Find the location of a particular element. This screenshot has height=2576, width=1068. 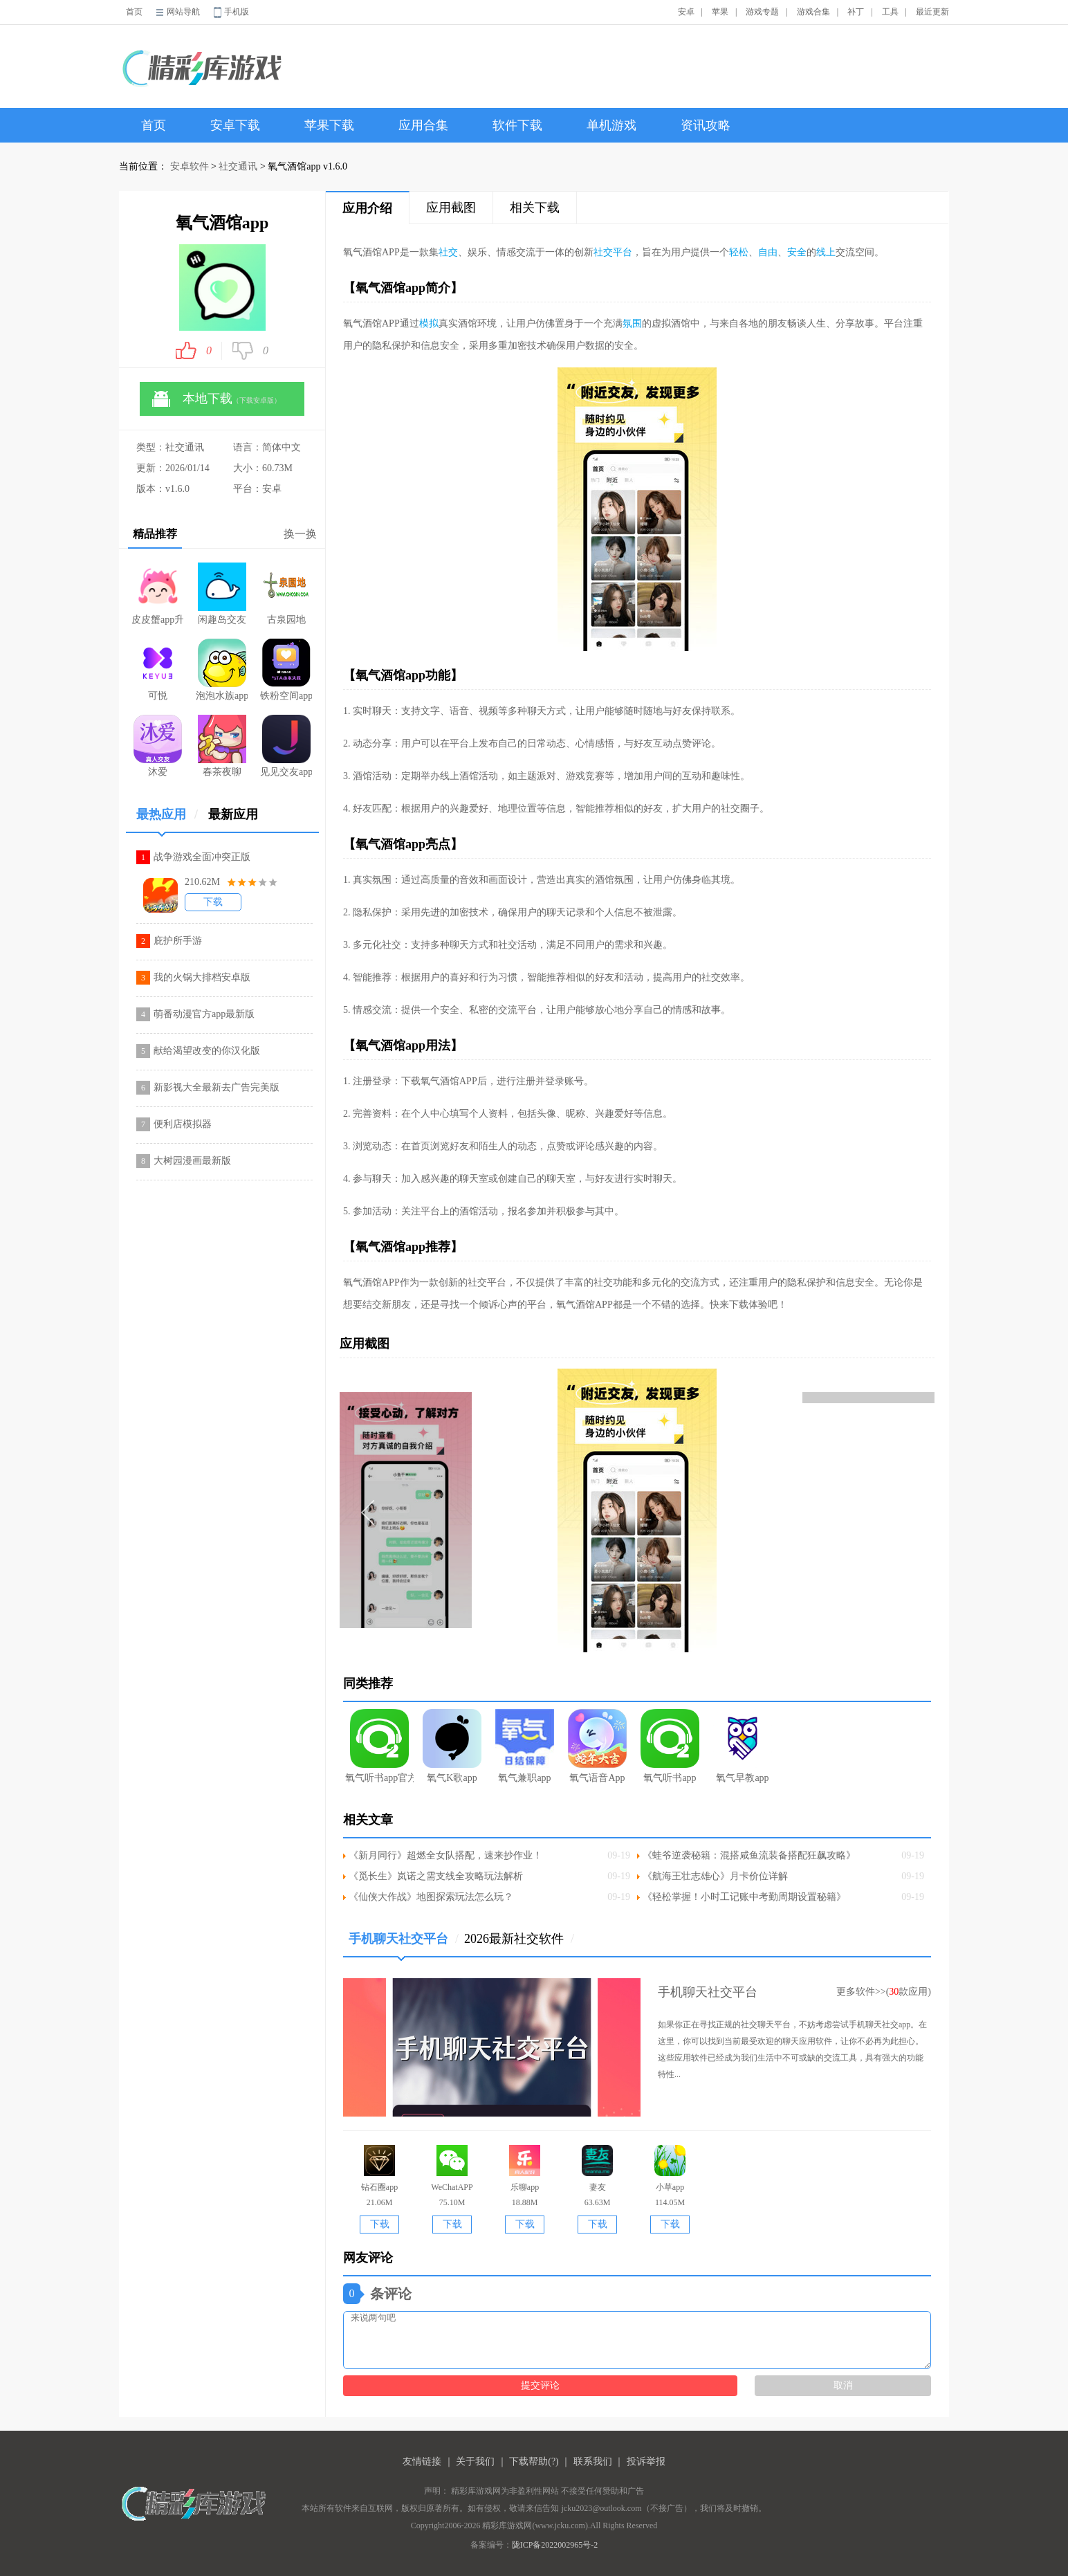

最热应用 is located at coordinates (167, 819).